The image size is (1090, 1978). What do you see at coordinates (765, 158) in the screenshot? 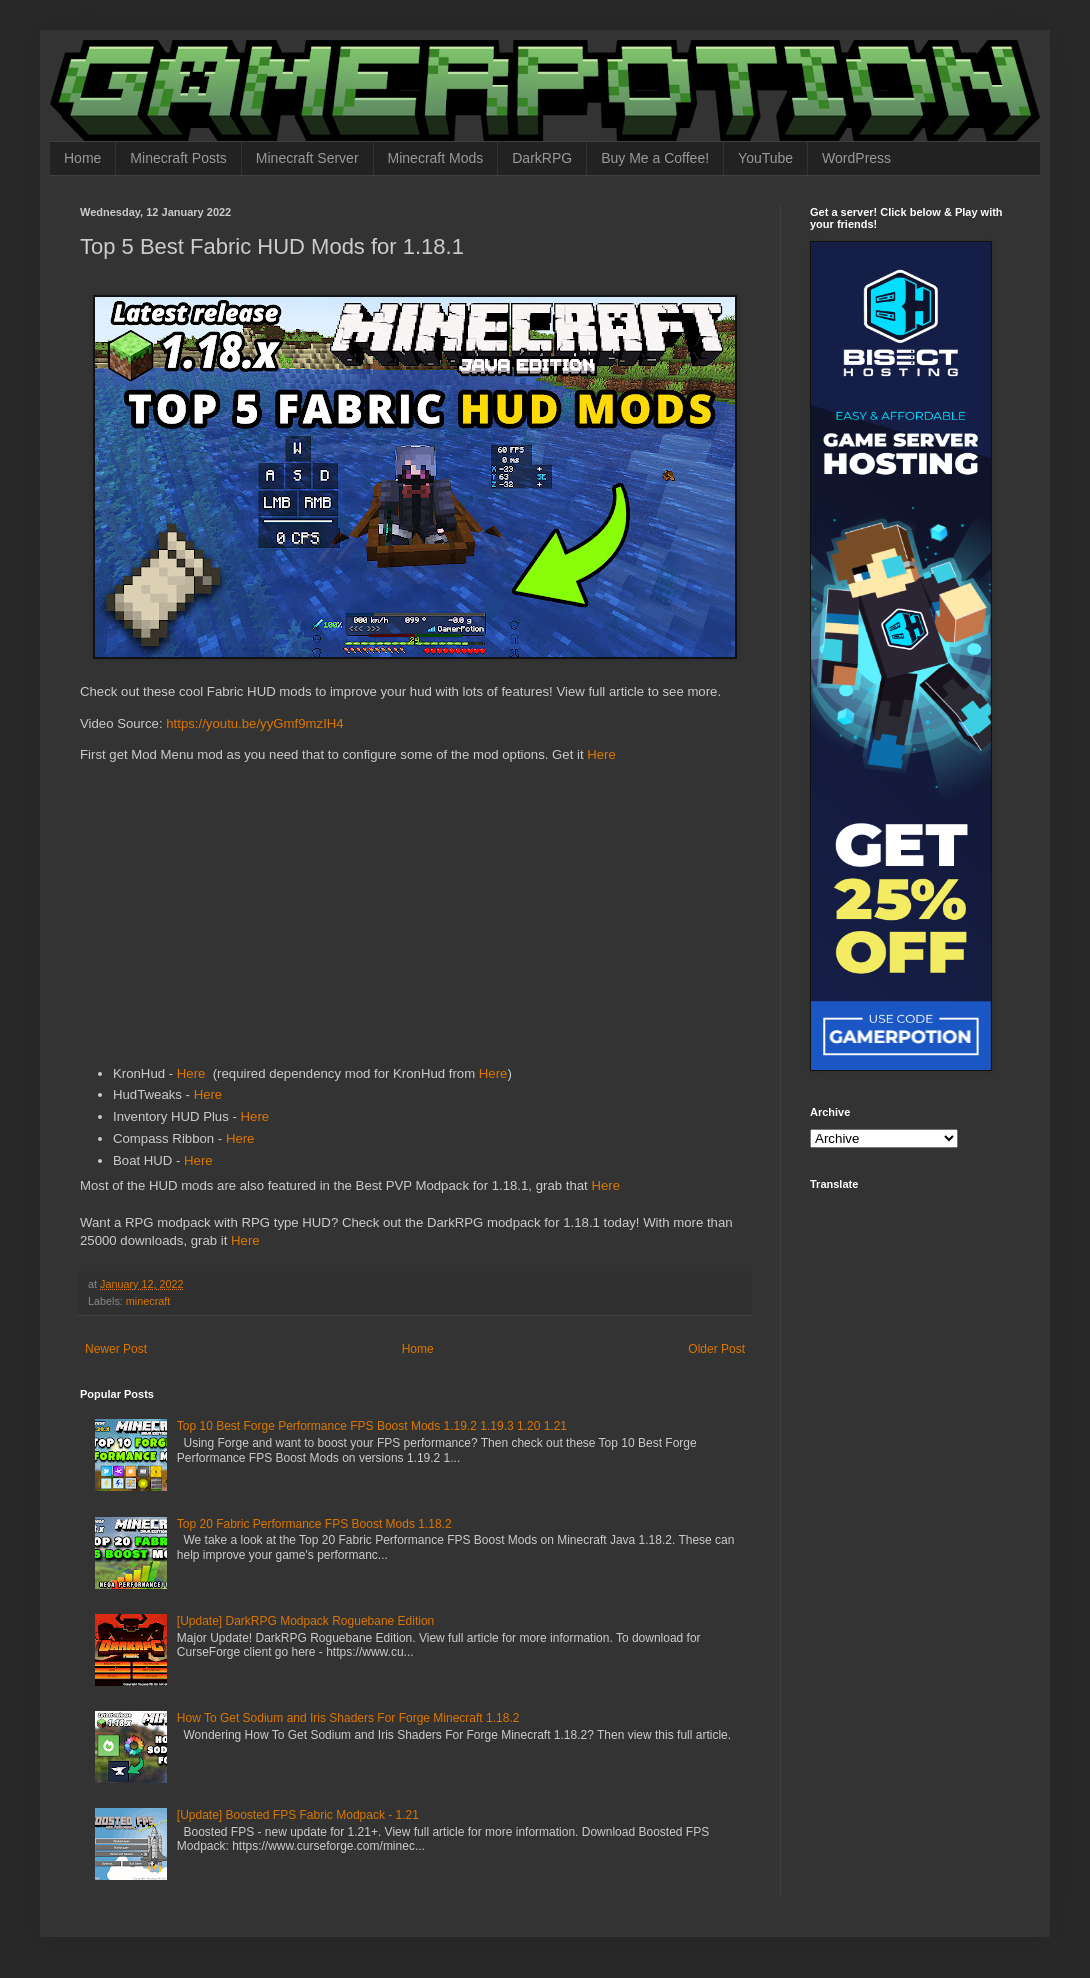
I see `YouTube` at bounding box center [765, 158].